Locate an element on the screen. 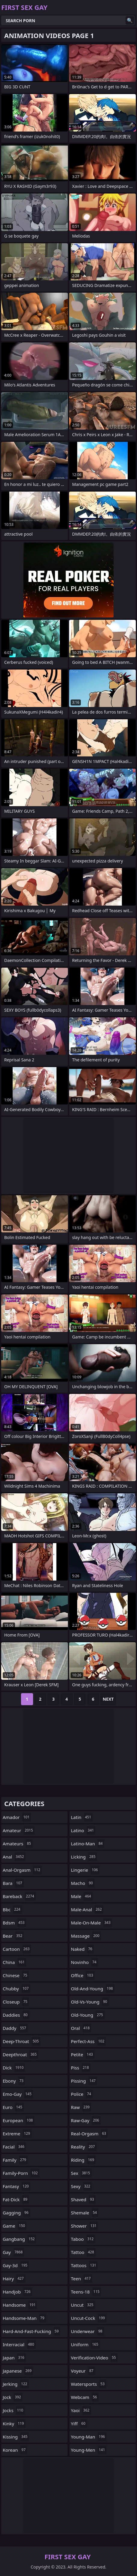 This screenshot has height=2576, width=137. family is located at coordinates (15, 2159).